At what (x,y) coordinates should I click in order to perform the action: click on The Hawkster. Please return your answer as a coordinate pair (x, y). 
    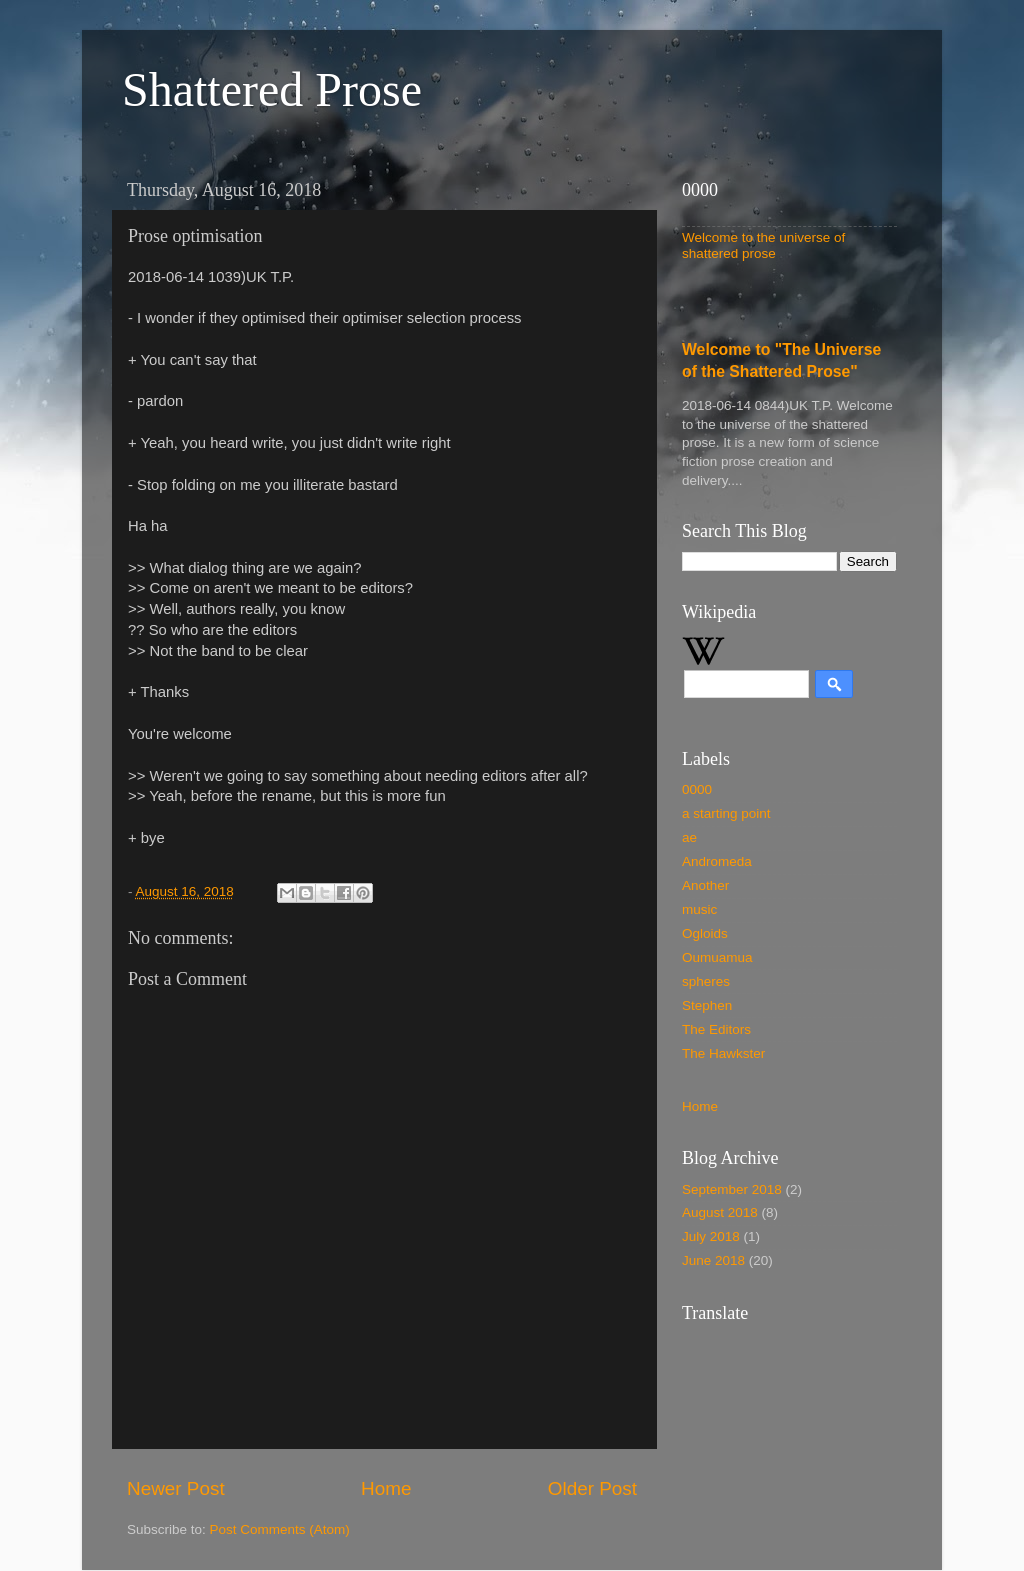
    Looking at the image, I should click on (723, 1053).